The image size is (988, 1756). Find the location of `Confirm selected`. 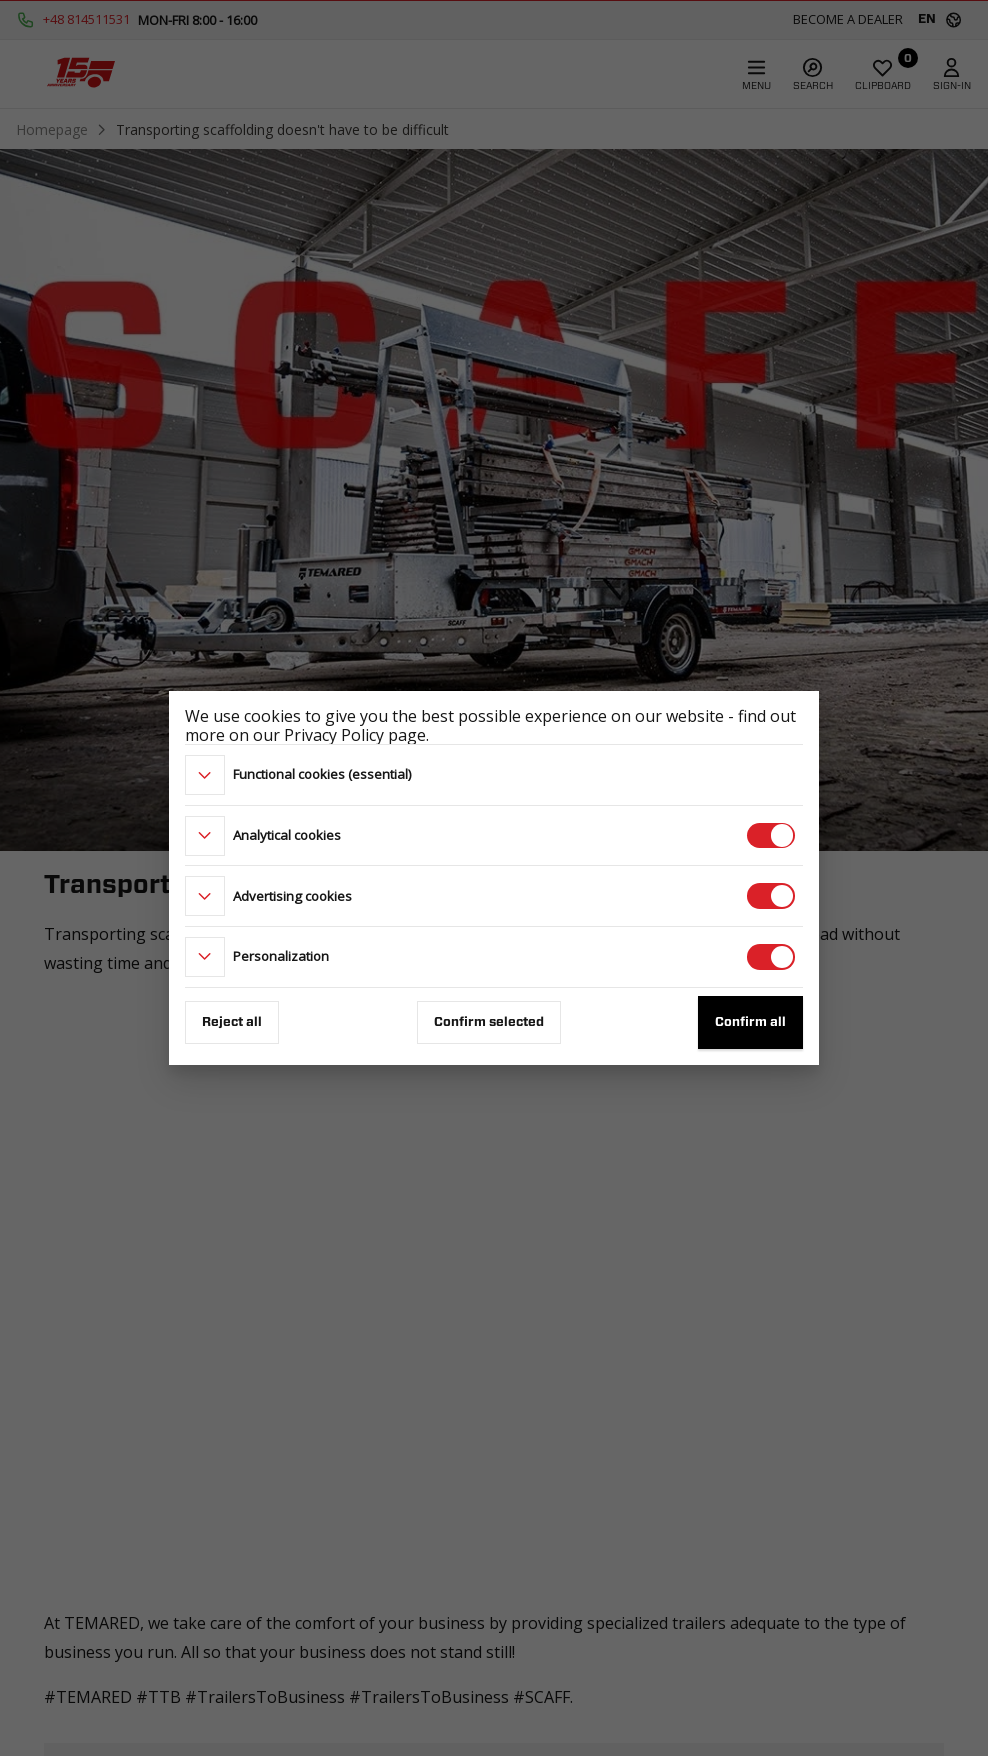

Confirm selected is located at coordinates (489, 1022).